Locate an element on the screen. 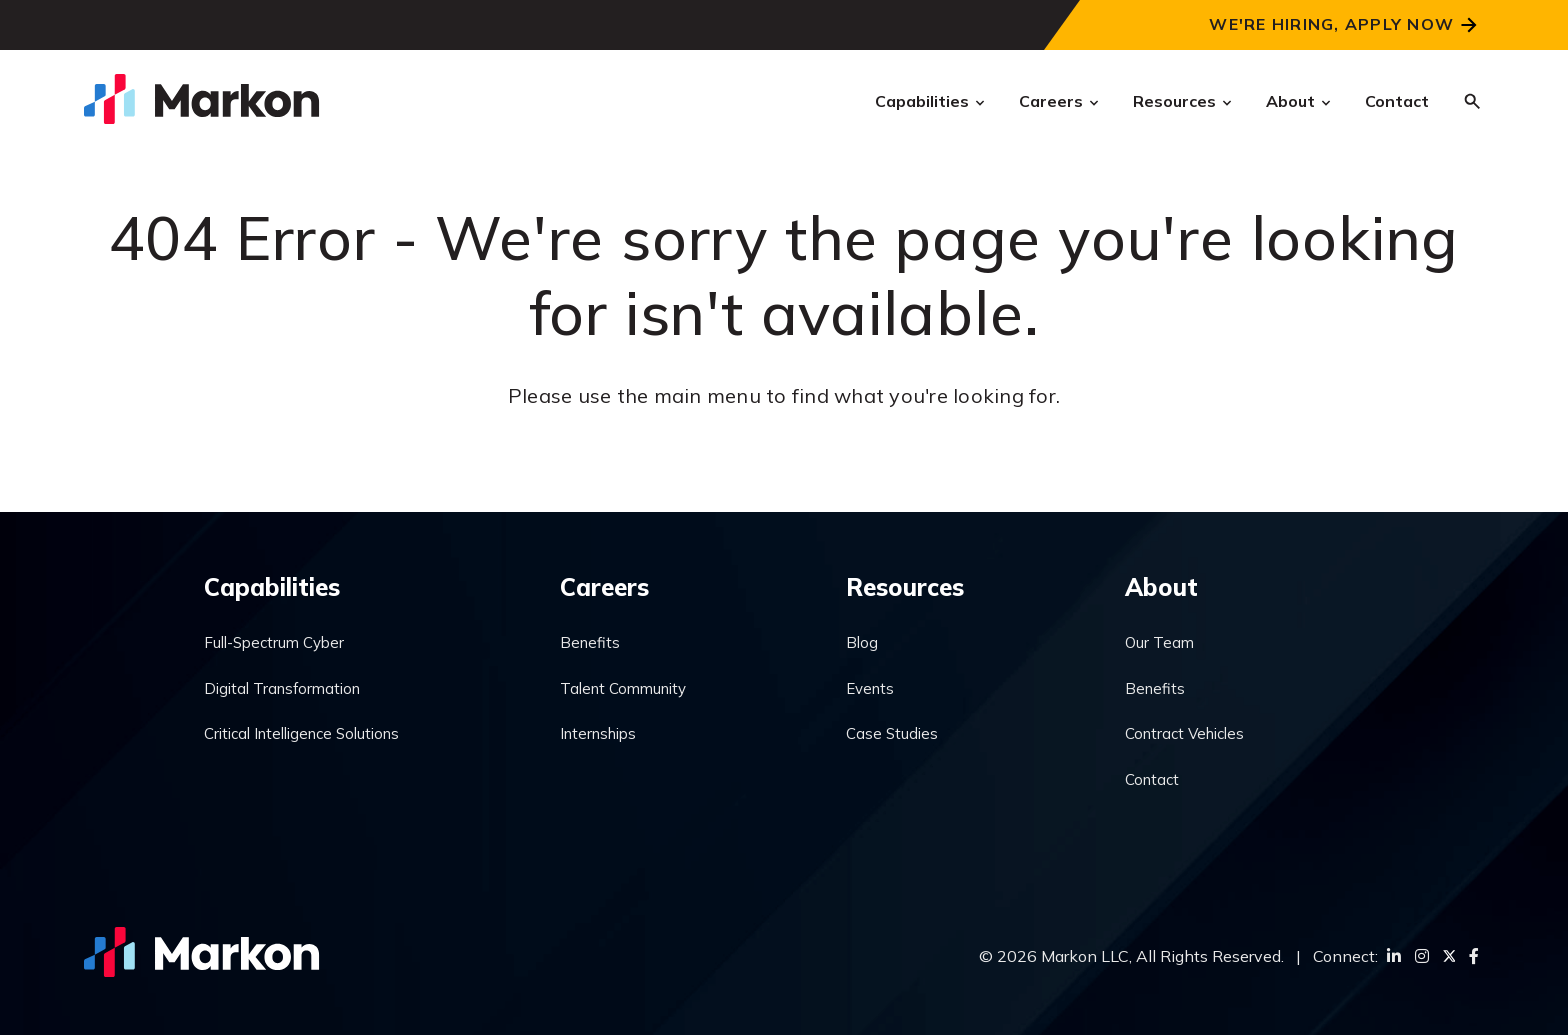 The image size is (1568, 1035). Events [menuitem] is located at coordinates (870, 688).